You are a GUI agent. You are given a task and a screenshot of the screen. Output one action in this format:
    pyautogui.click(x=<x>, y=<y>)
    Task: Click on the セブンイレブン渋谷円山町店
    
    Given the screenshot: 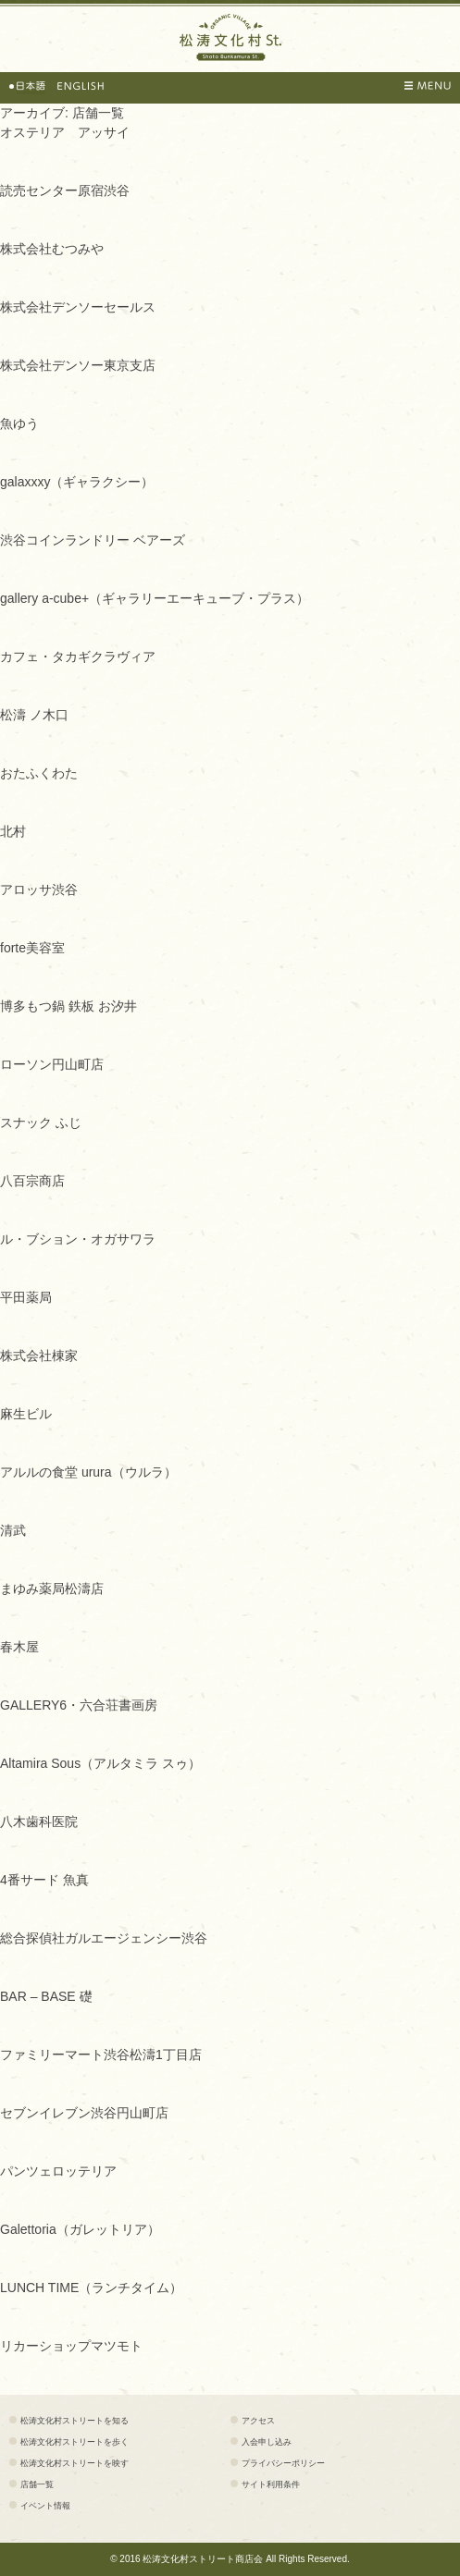 What is the action you would take?
    pyautogui.click(x=84, y=2112)
    